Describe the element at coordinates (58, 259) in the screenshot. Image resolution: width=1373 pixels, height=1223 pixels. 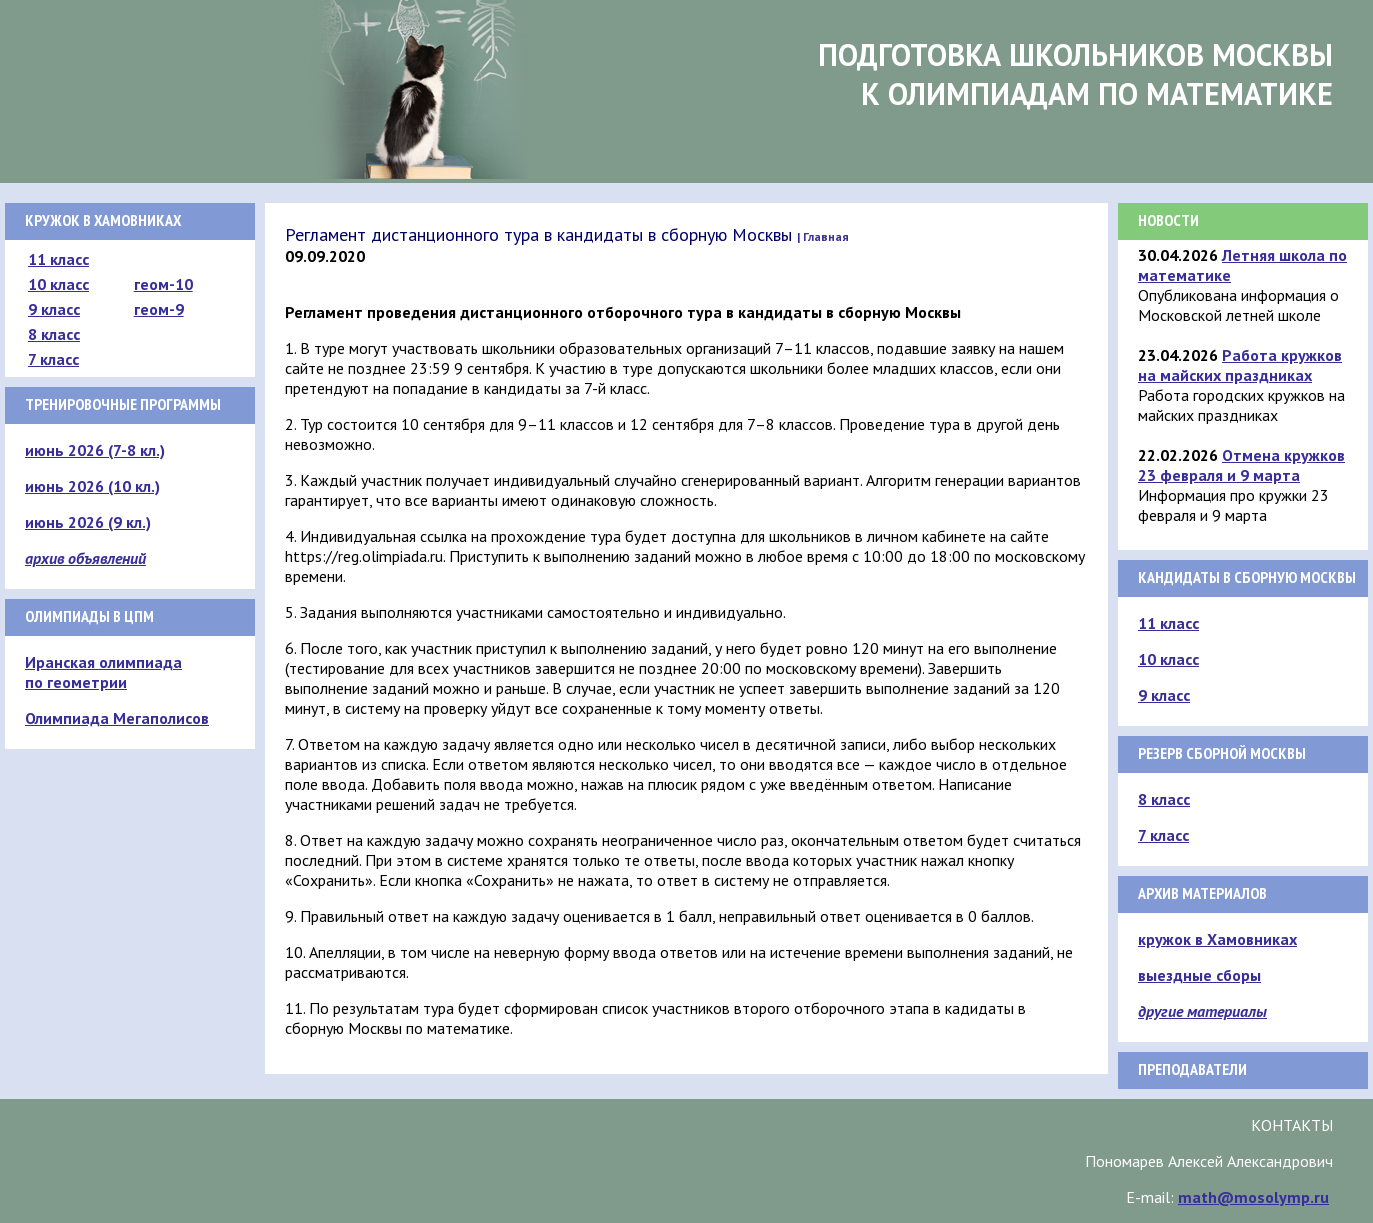
I see `11 класс` at that location.